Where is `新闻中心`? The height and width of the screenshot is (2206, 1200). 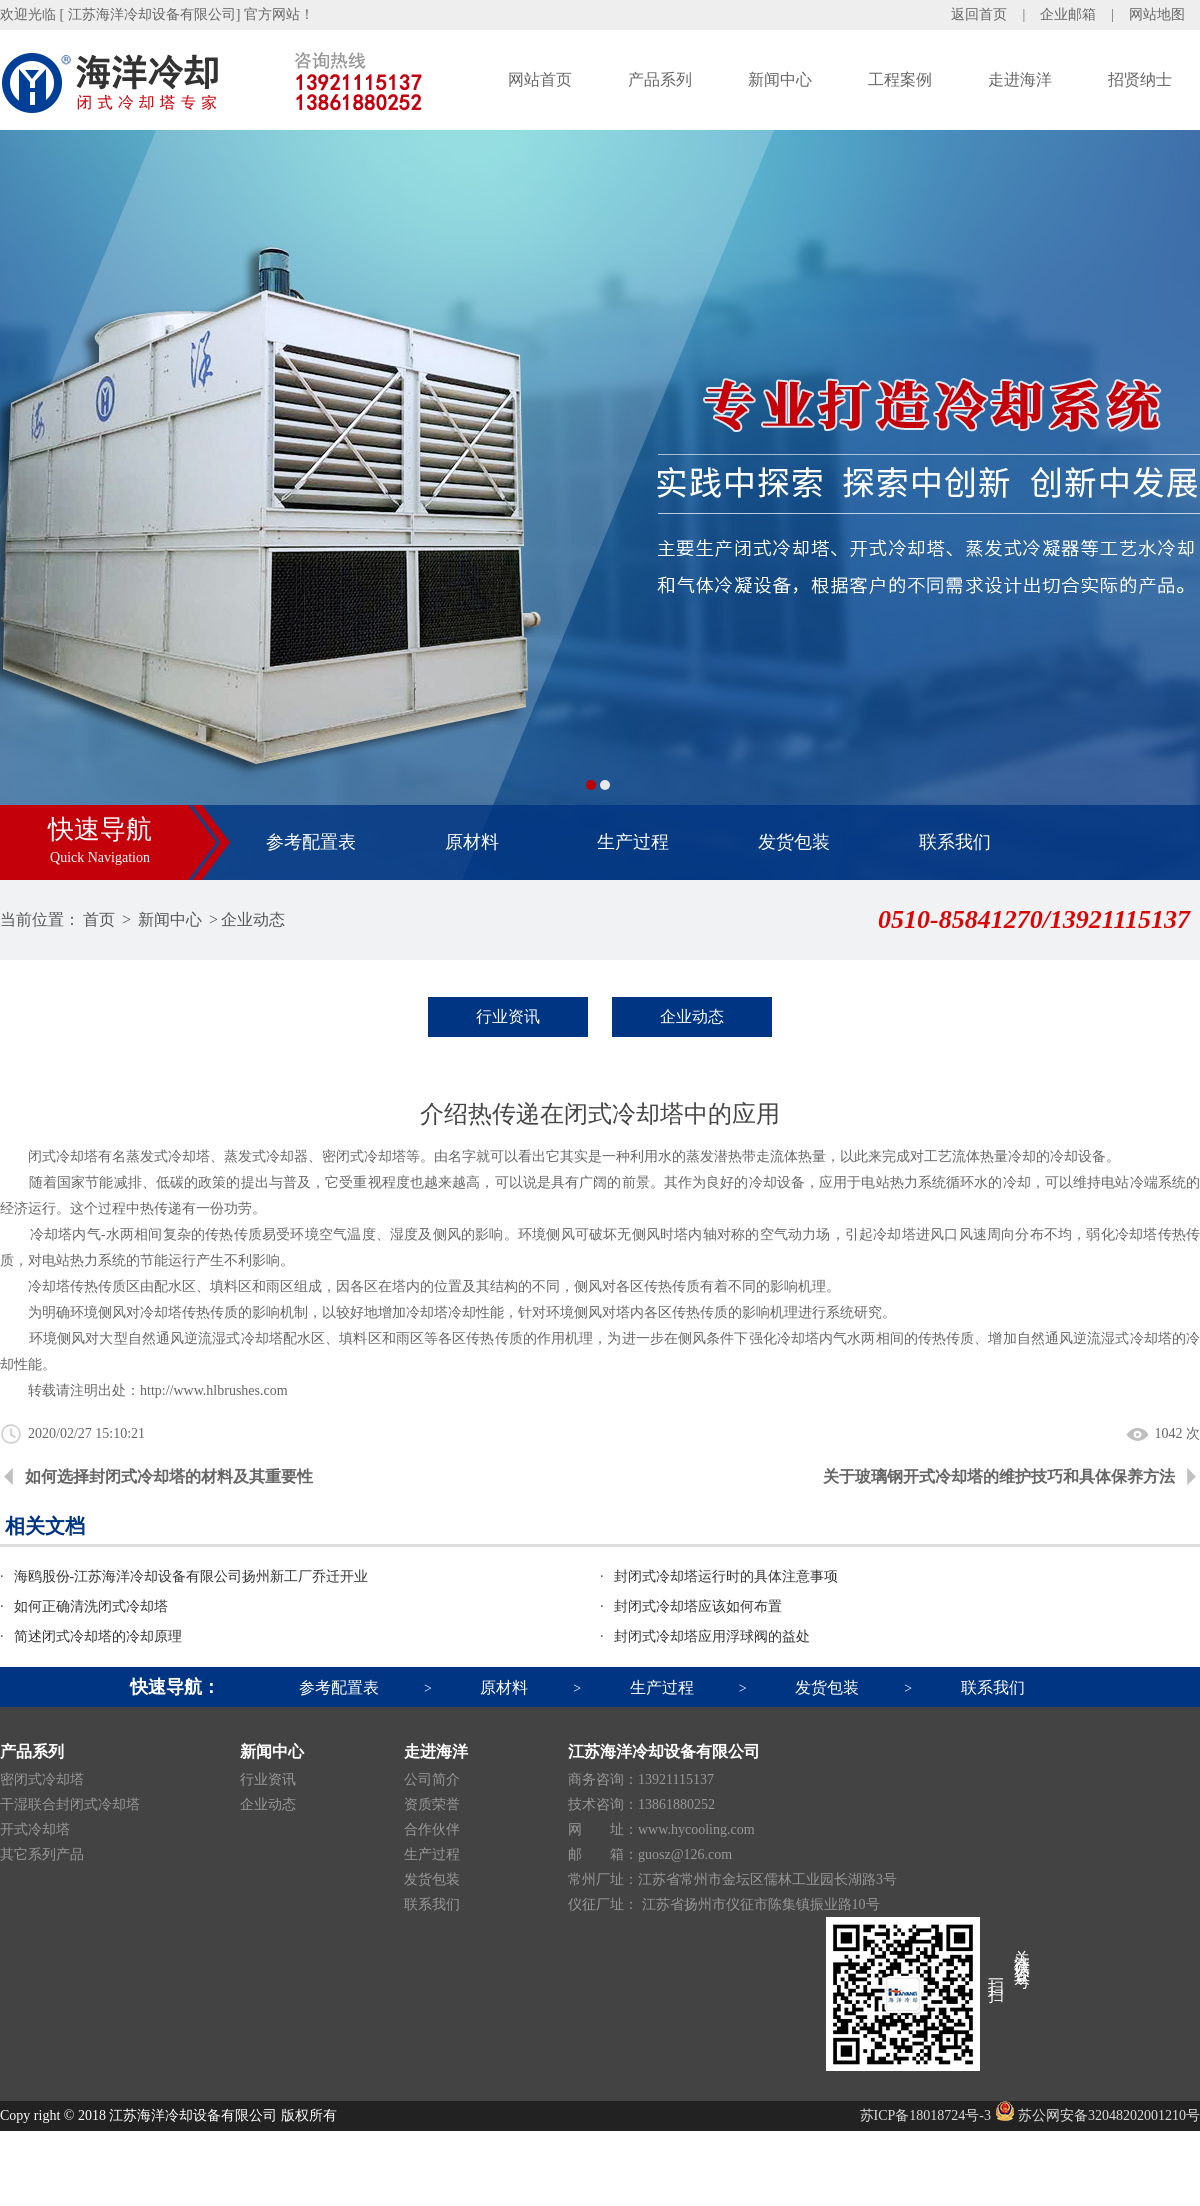 新闻中心 is located at coordinates (780, 79).